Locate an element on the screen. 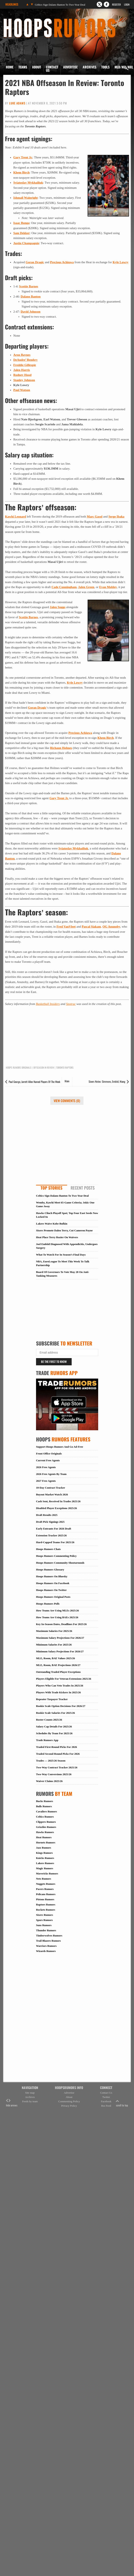 Image resolution: width=134 pixels, height=2576 pixels. Justin Champagnie is located at coordinates (26, 243).